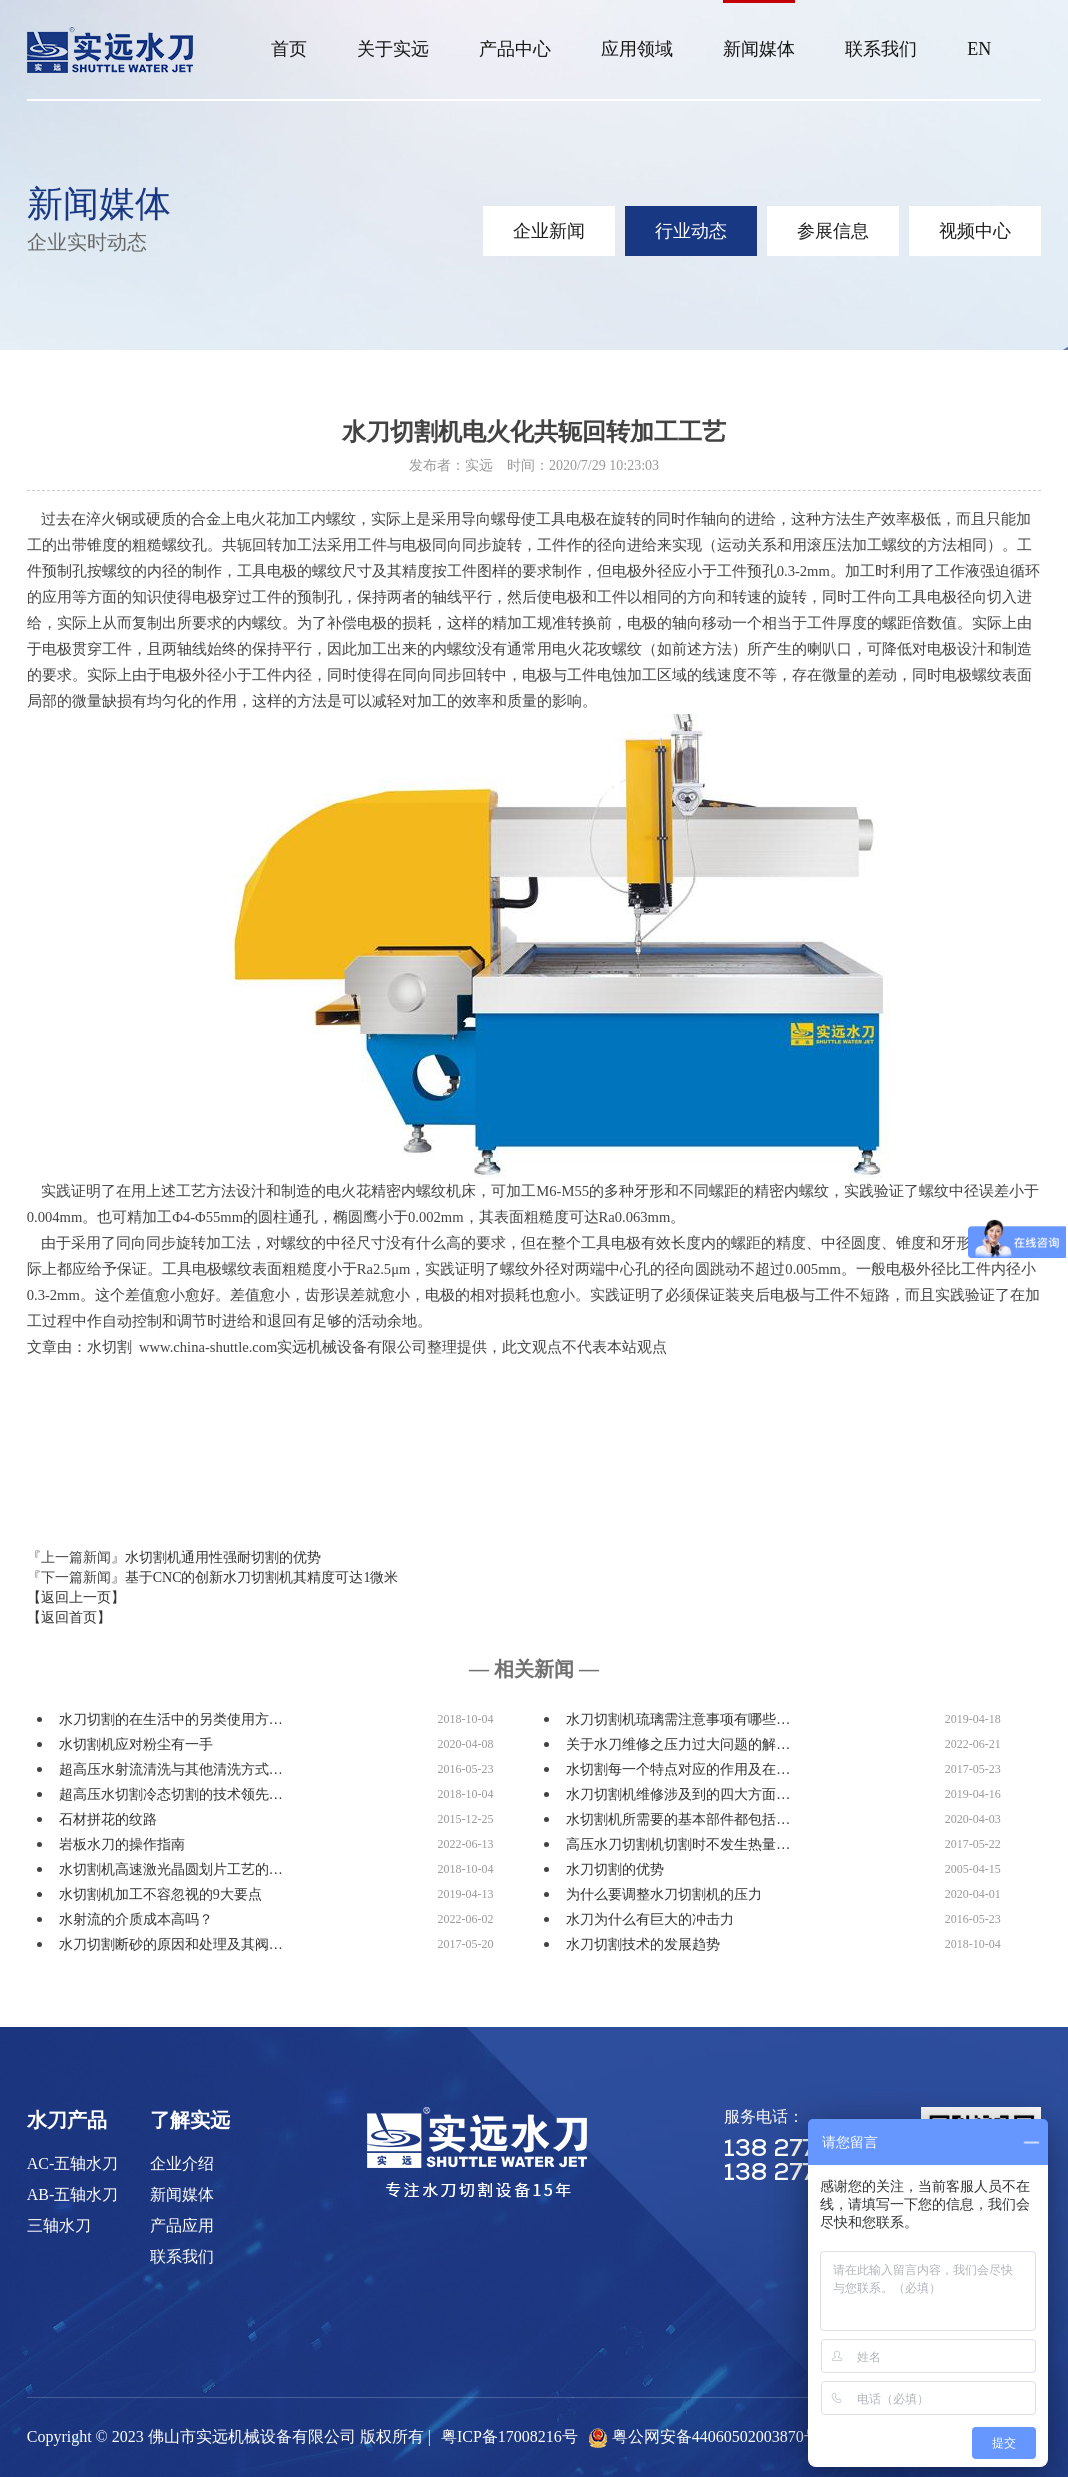 The image size is (1068, 2477). What do you see at coordinates (678, 1819) in the screenshot?
I see `水切割机所需要的基本部件都包括…` at bounding box center [678, 1819].